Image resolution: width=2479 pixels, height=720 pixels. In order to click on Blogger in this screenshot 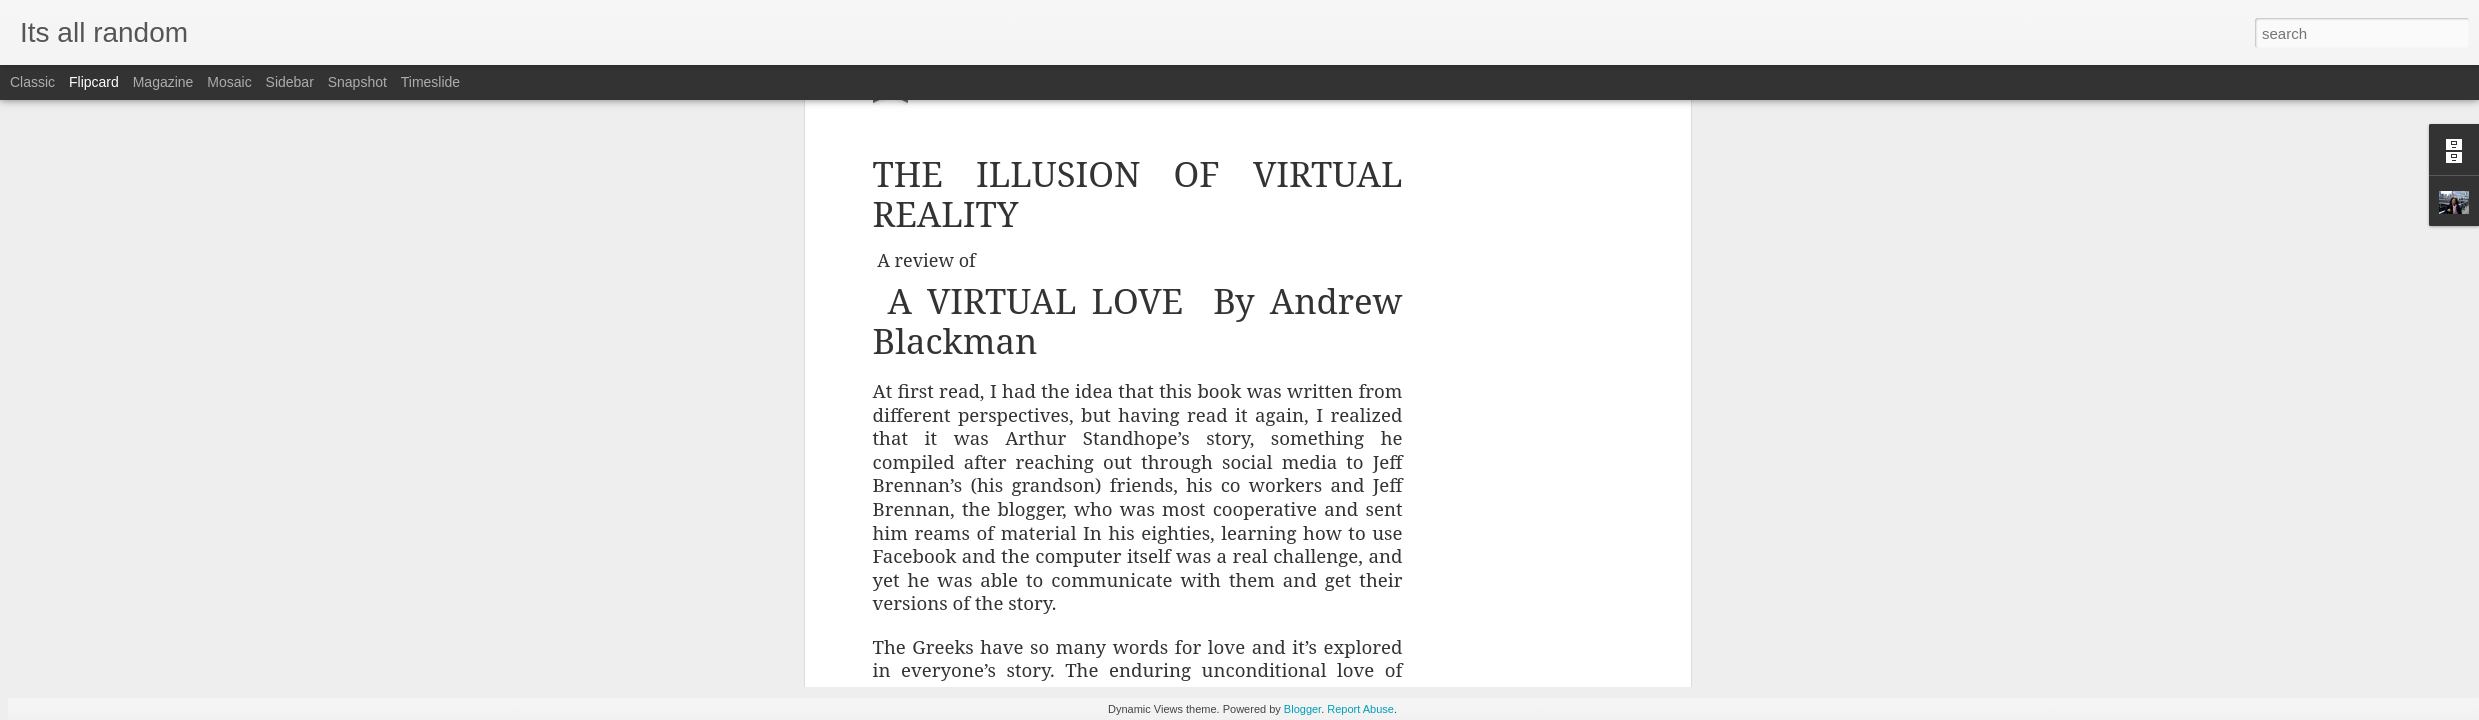, I will do `click(1302, 709)`.